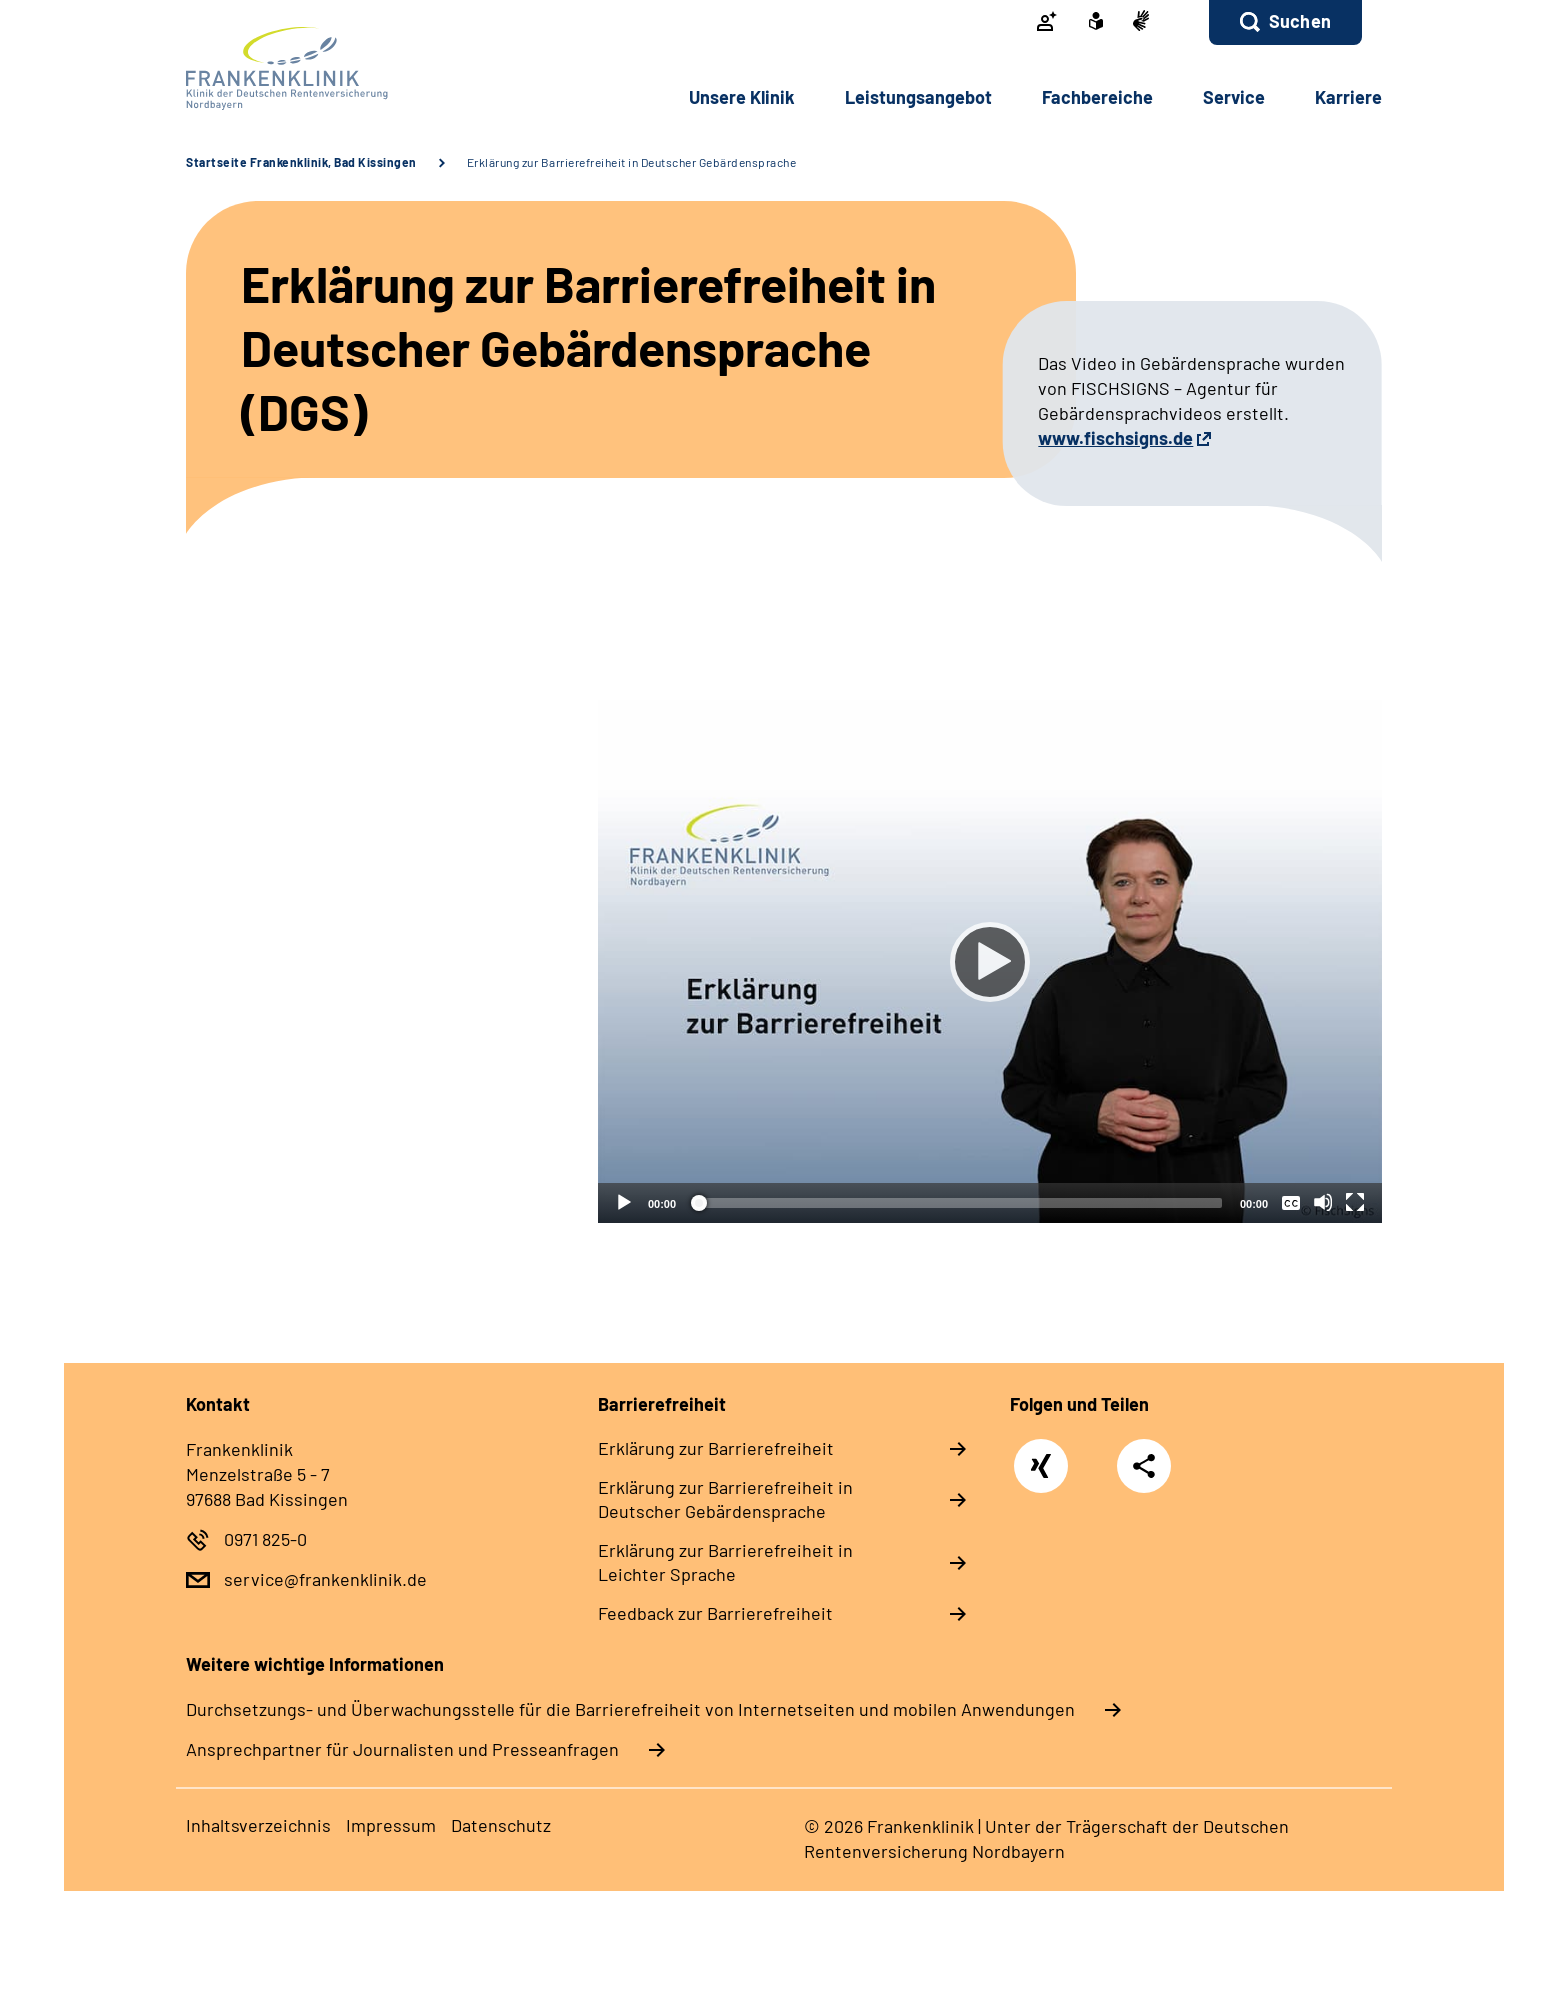 The height and width of the screenshot is (1991, 1568). Describe the element at coordinates (742, 97) in the screenshot. I see `Unsere Klinik [button]` at that location.